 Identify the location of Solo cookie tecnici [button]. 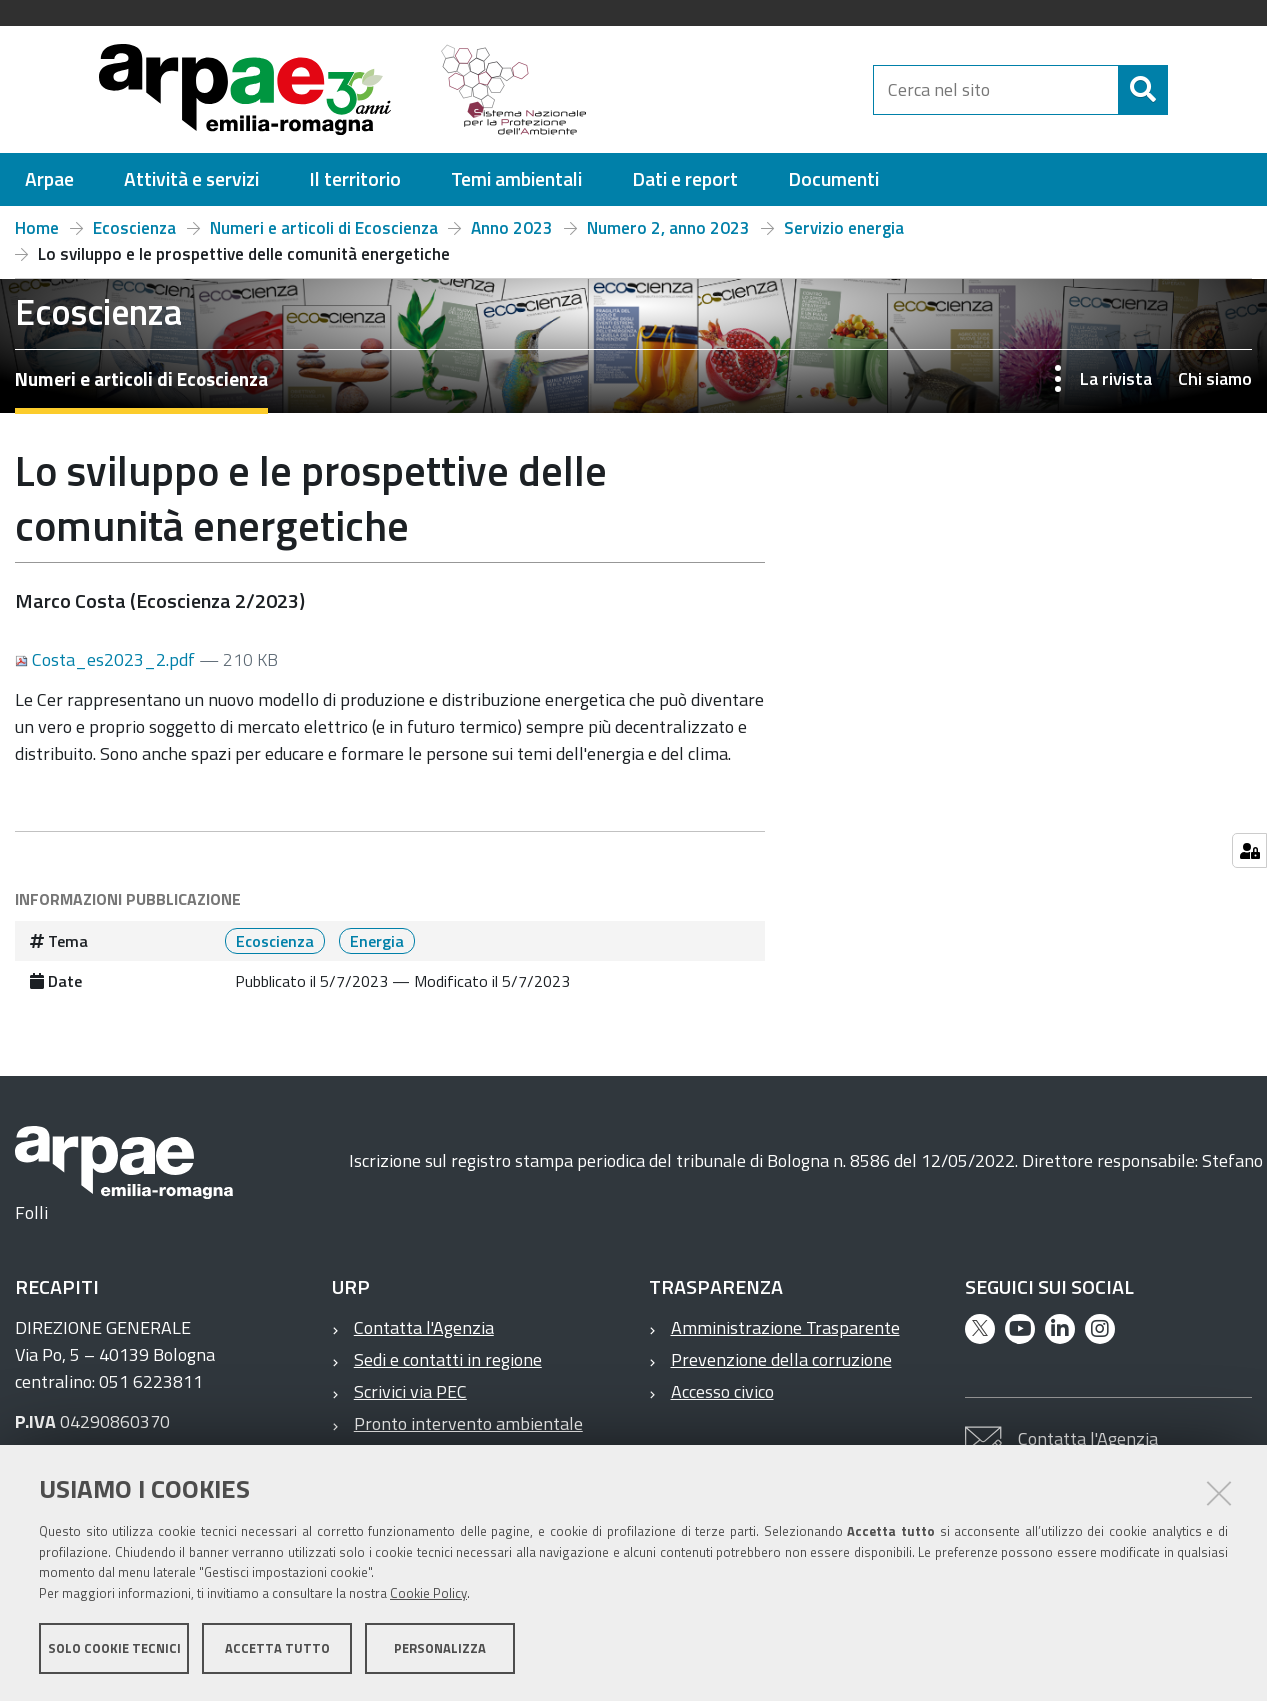
(114, 1649).